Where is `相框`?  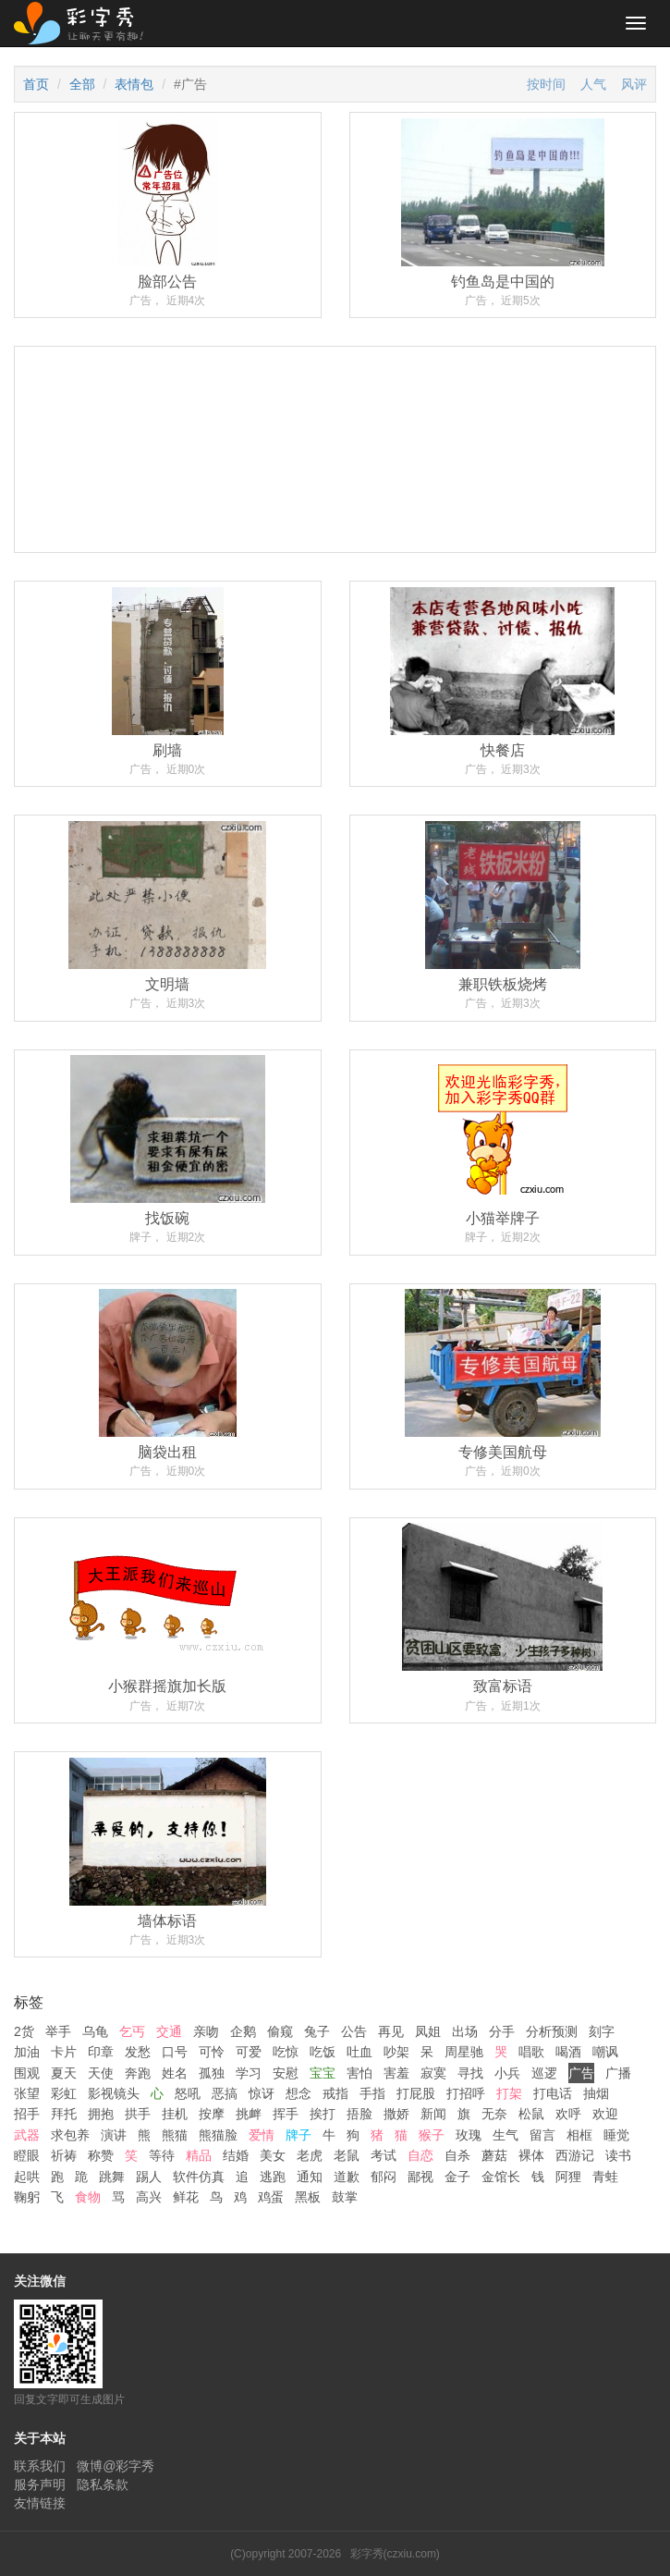
相框 is located at coordinates (579, 2135).